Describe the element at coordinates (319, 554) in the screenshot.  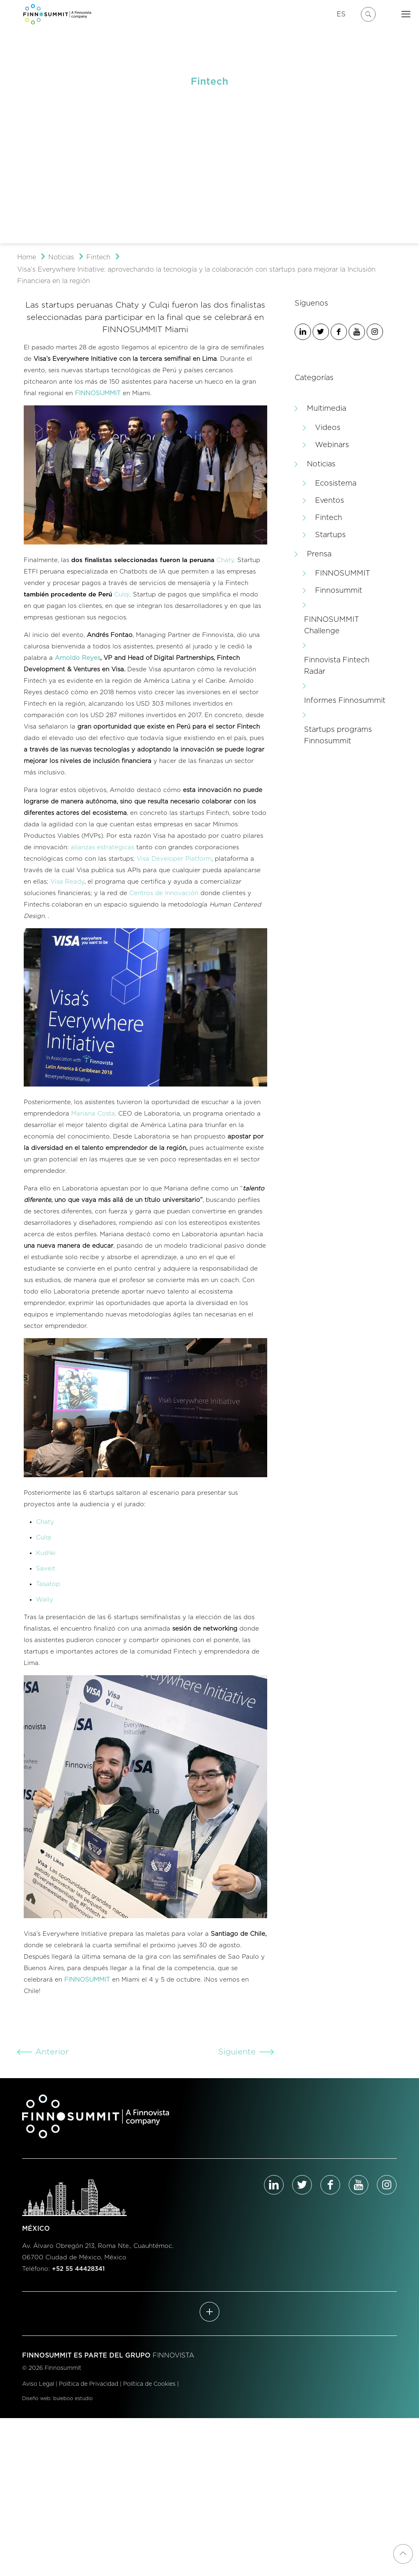
I see `Prensa` at that location.